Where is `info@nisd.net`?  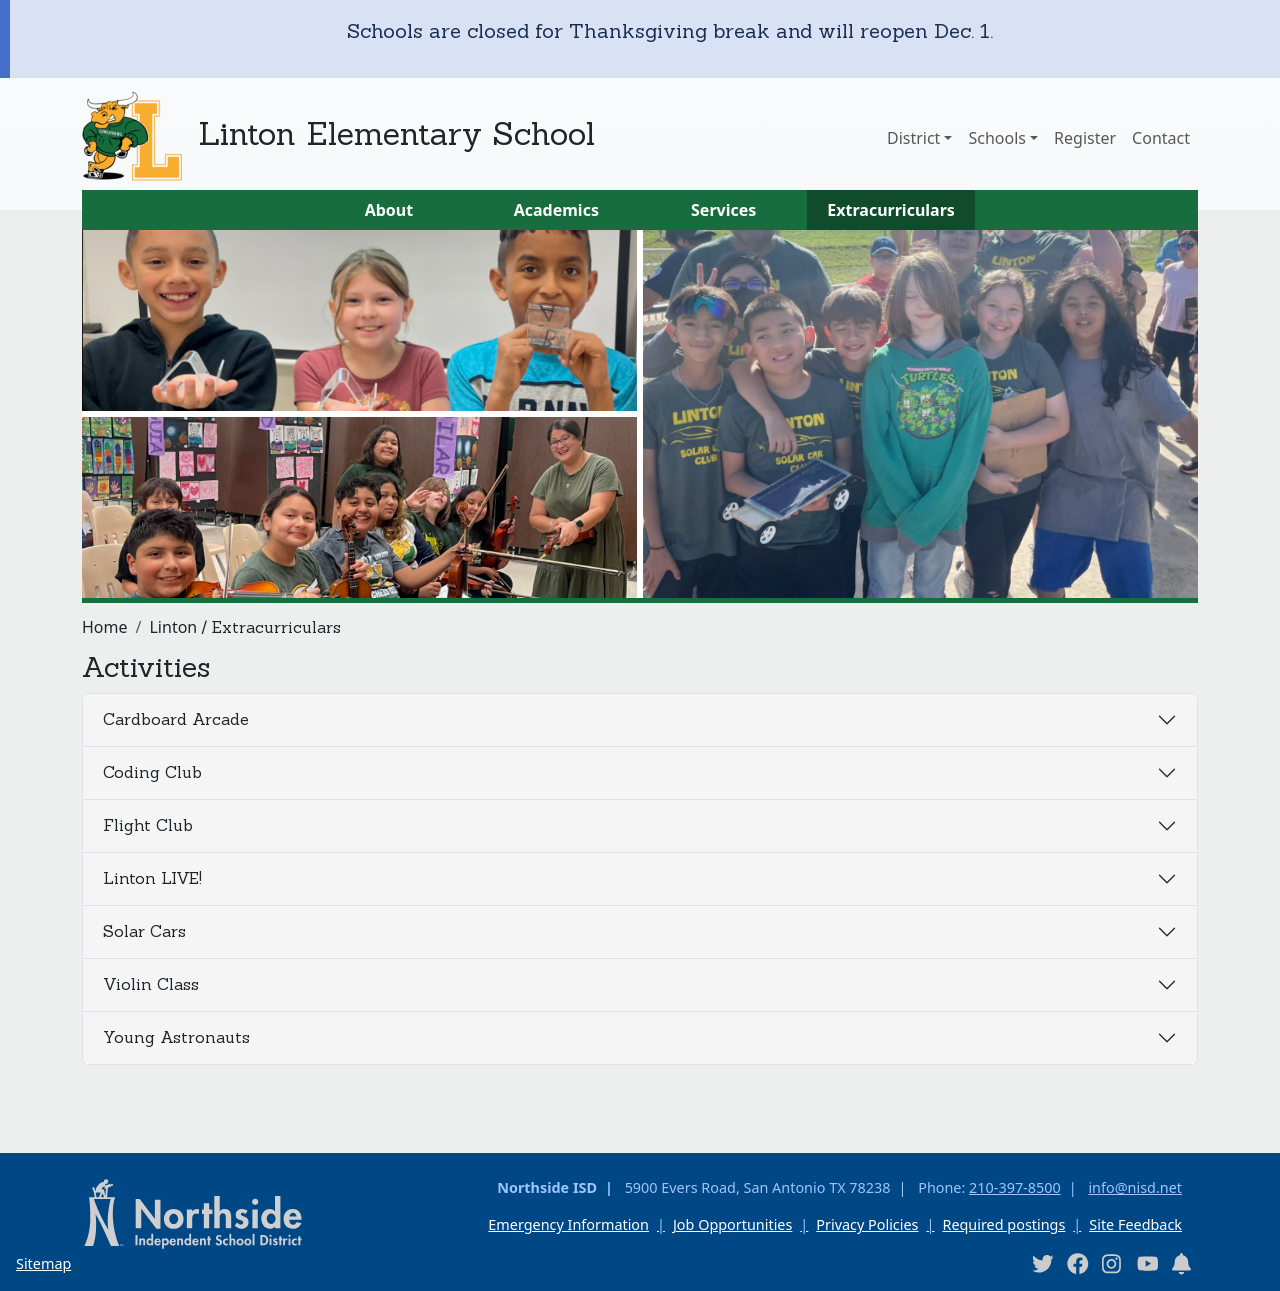
info@nisd.net is located at coordinates (1135, 1187).